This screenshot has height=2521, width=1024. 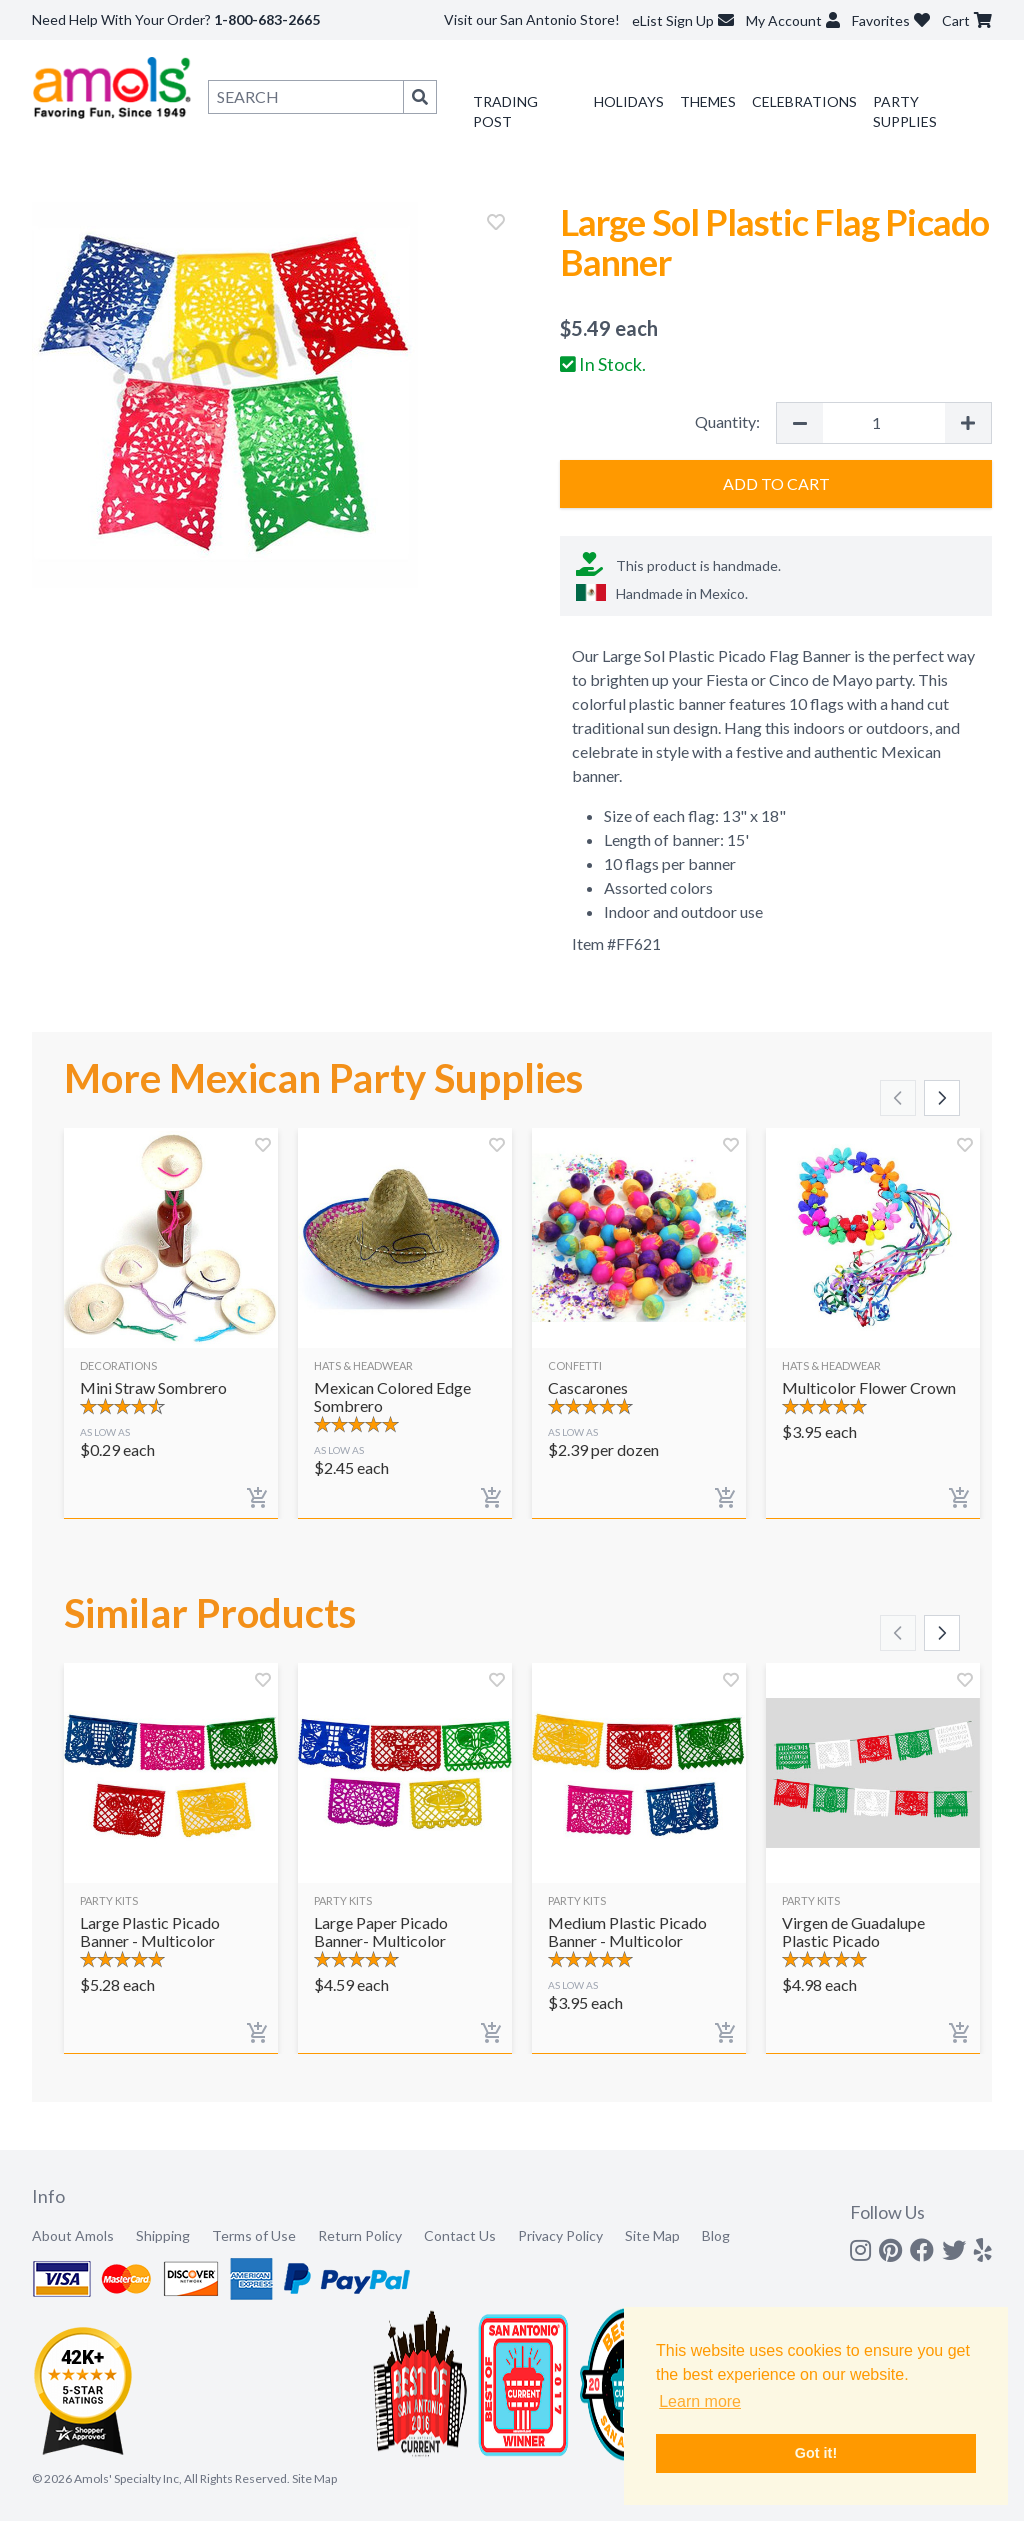 What do you see at coordinates (652, 2235) in the screenshot?
I see `Site Map` at bounding box center [652, 2235].